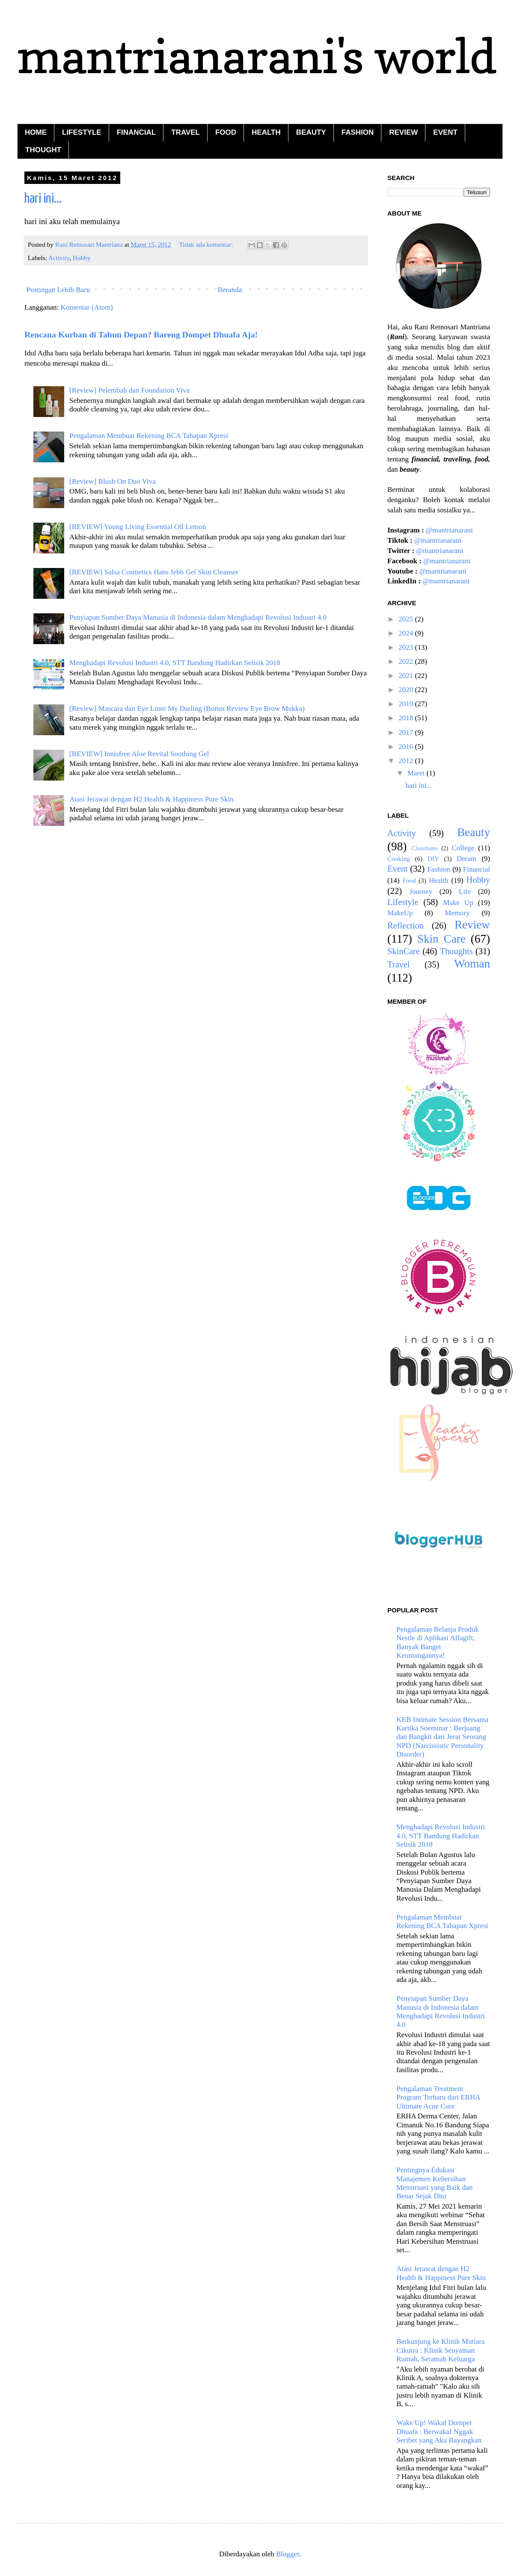 This screenshot has height=2576, width=520. I want to click on Beranda, so click(229, 290).